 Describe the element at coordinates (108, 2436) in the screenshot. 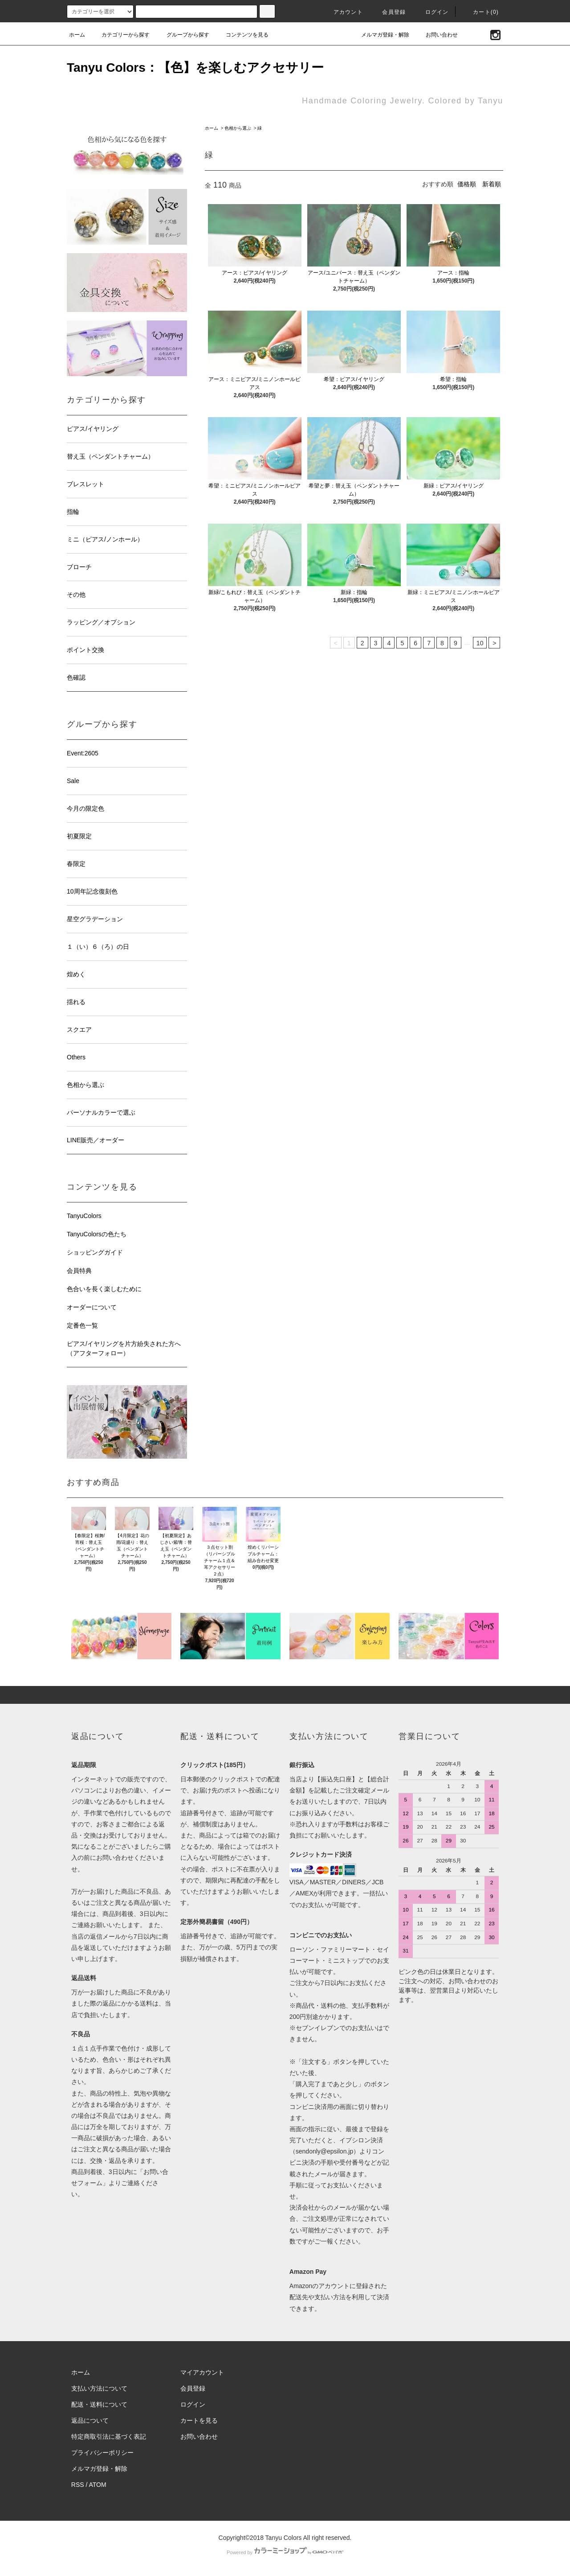

I see `特定商取引法に基づく表記` at that location.